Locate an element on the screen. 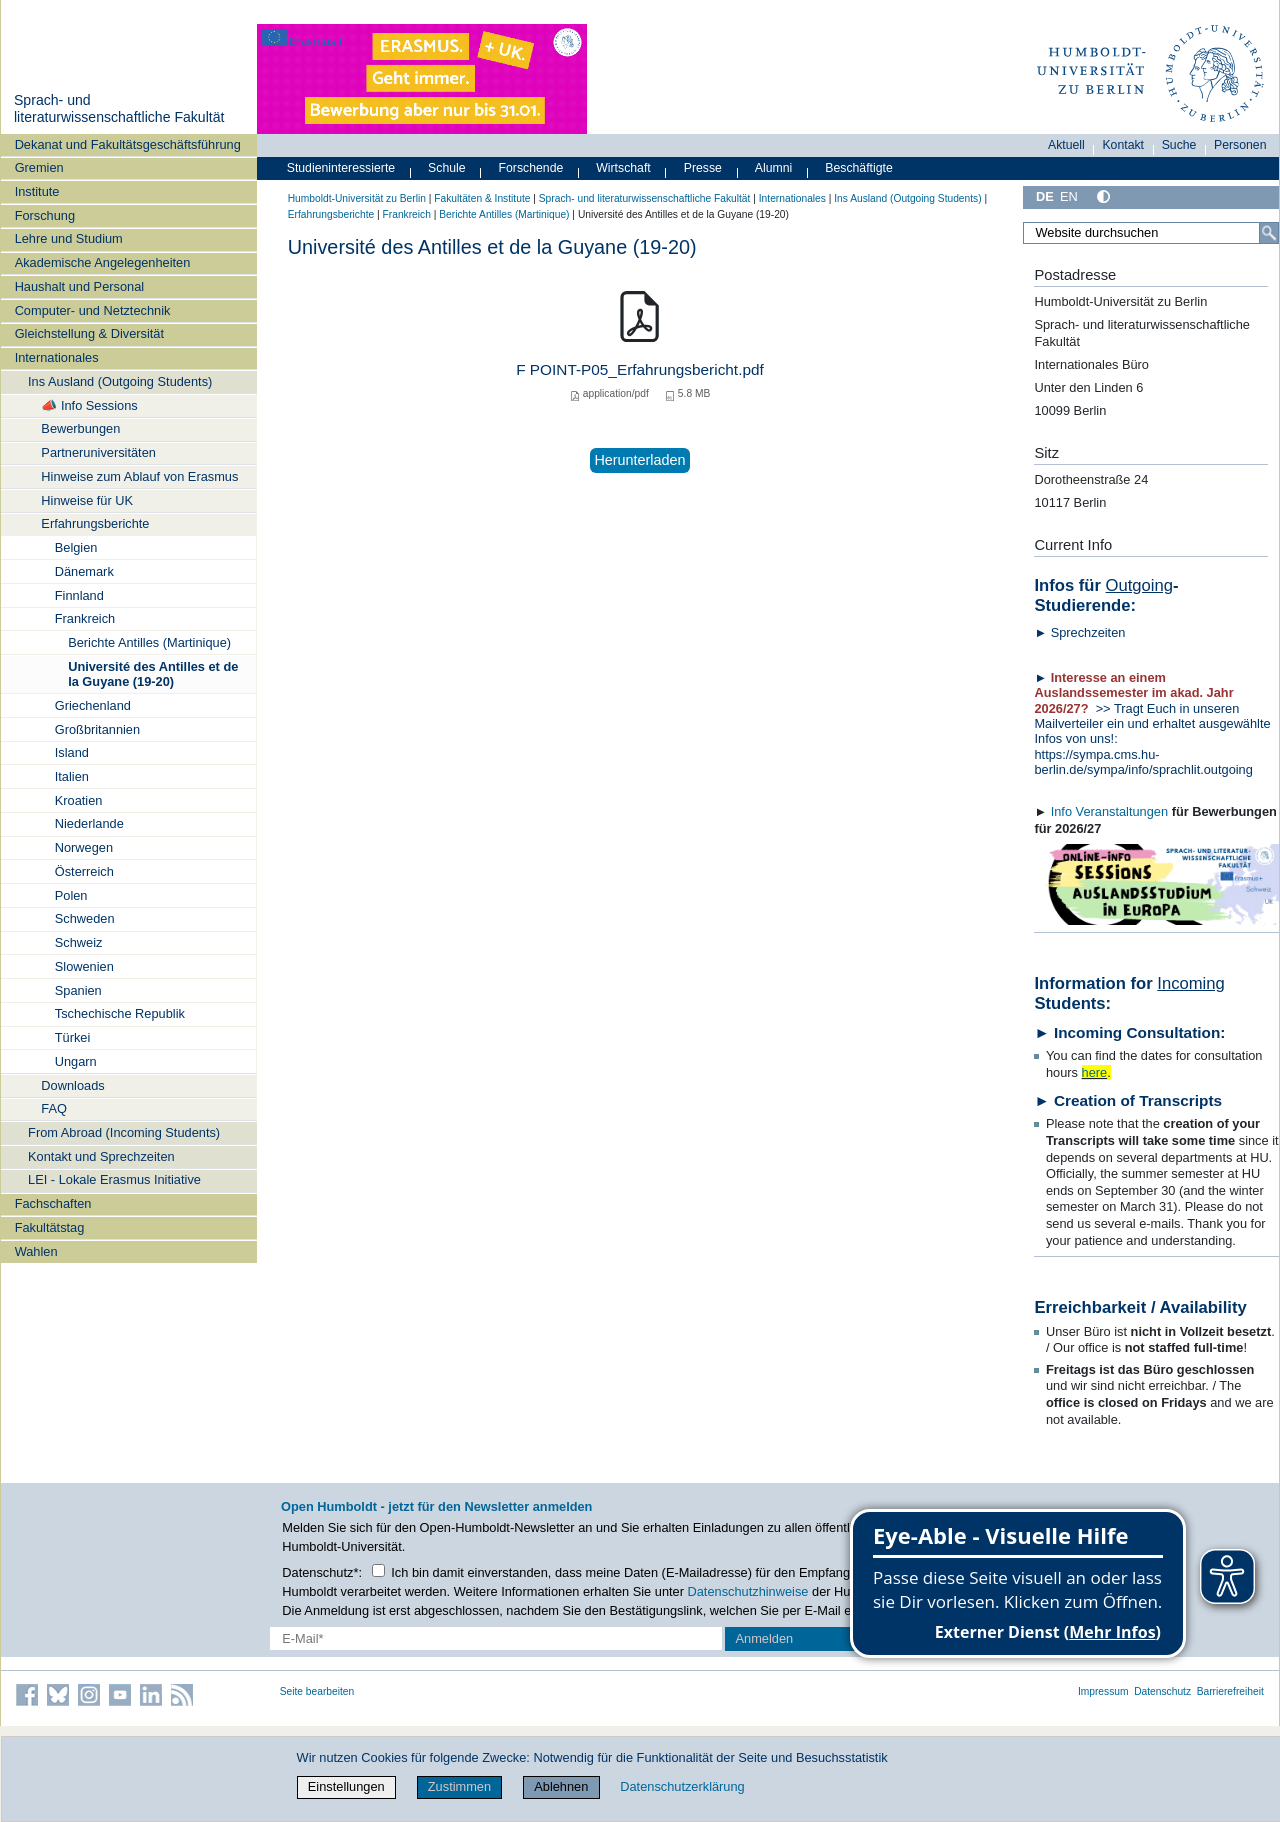 This screenshot has height=1822, width=1280. Slowenien is located at coordinates (84, 966).